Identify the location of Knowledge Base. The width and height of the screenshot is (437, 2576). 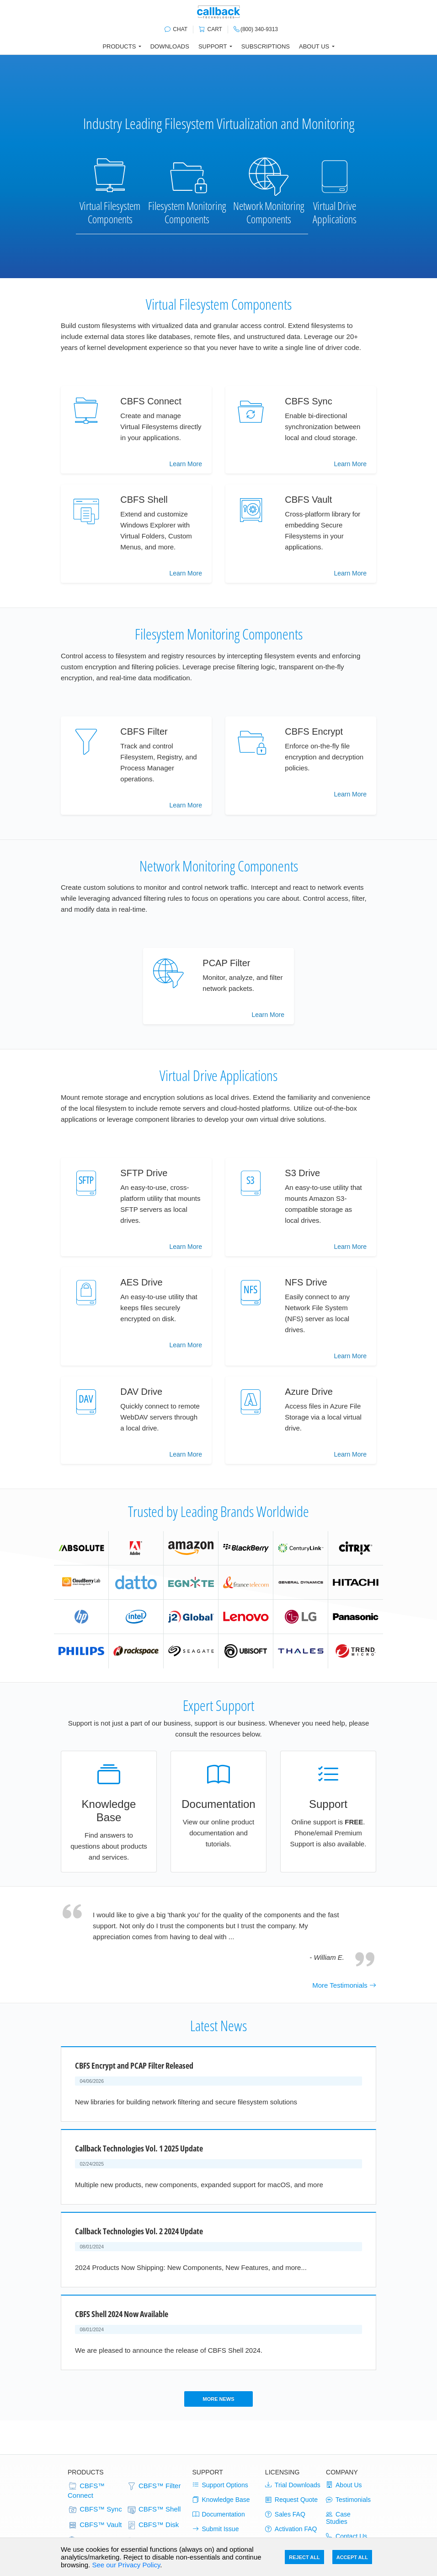
(221, 2499).